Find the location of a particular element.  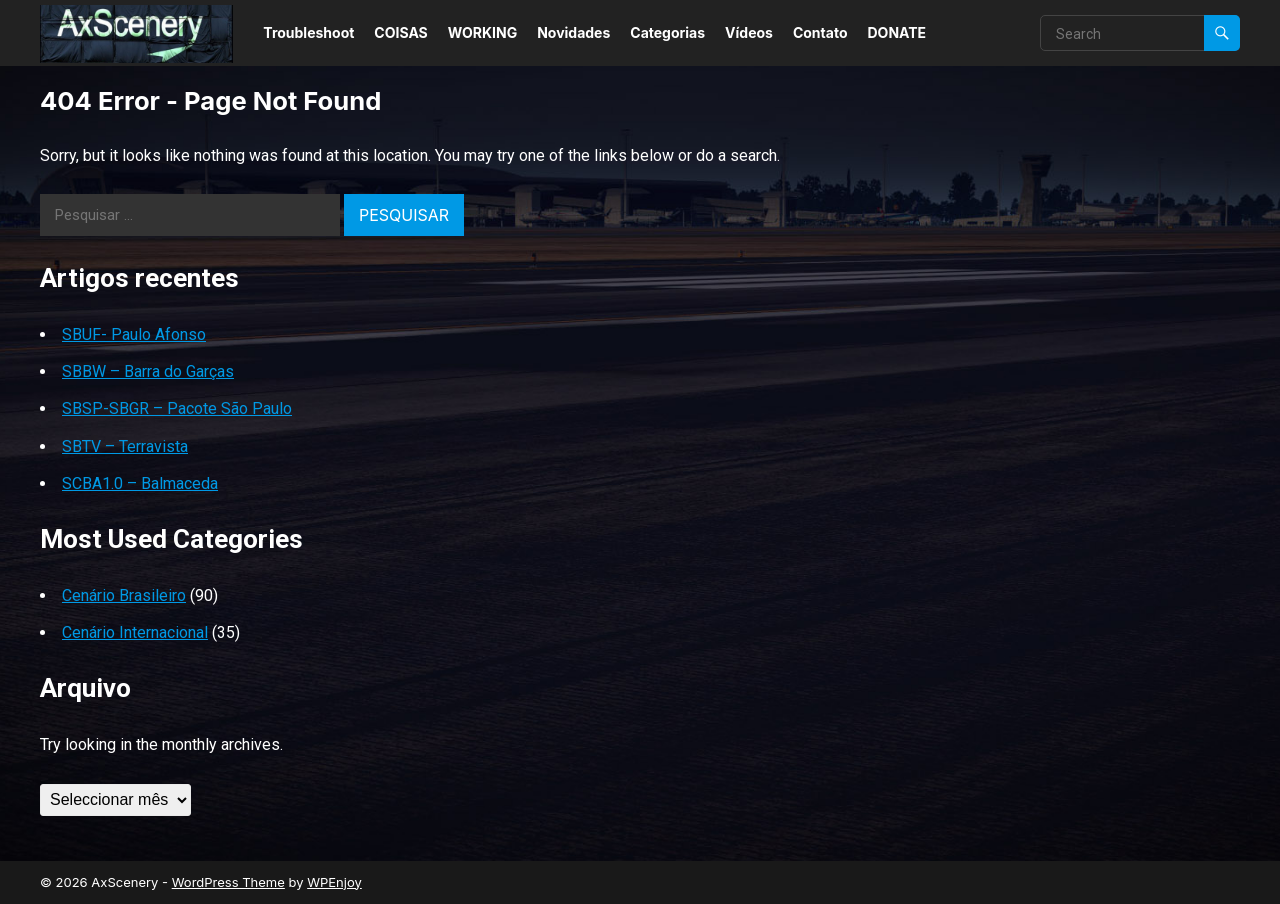

SBUF- Paulo Afonso is located at coordinates (134, 334).